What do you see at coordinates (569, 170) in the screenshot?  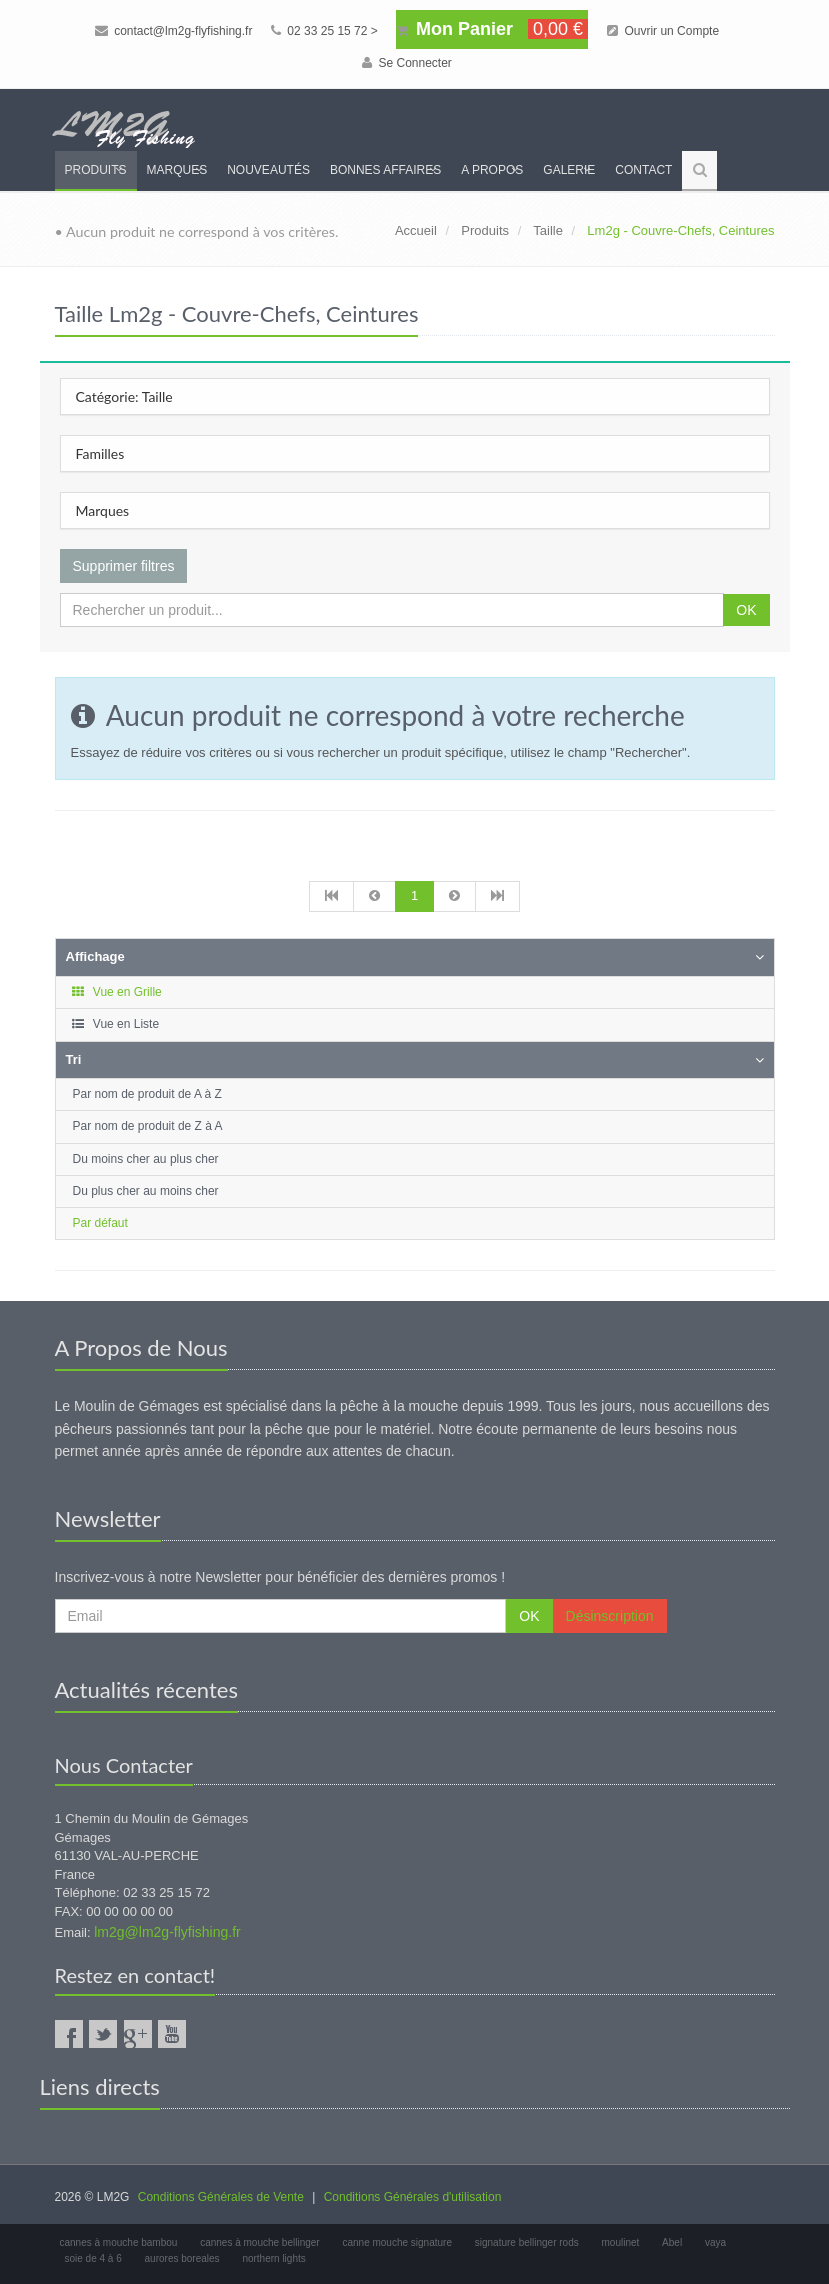 I see `Galerie` at bounding box center [569, 170].